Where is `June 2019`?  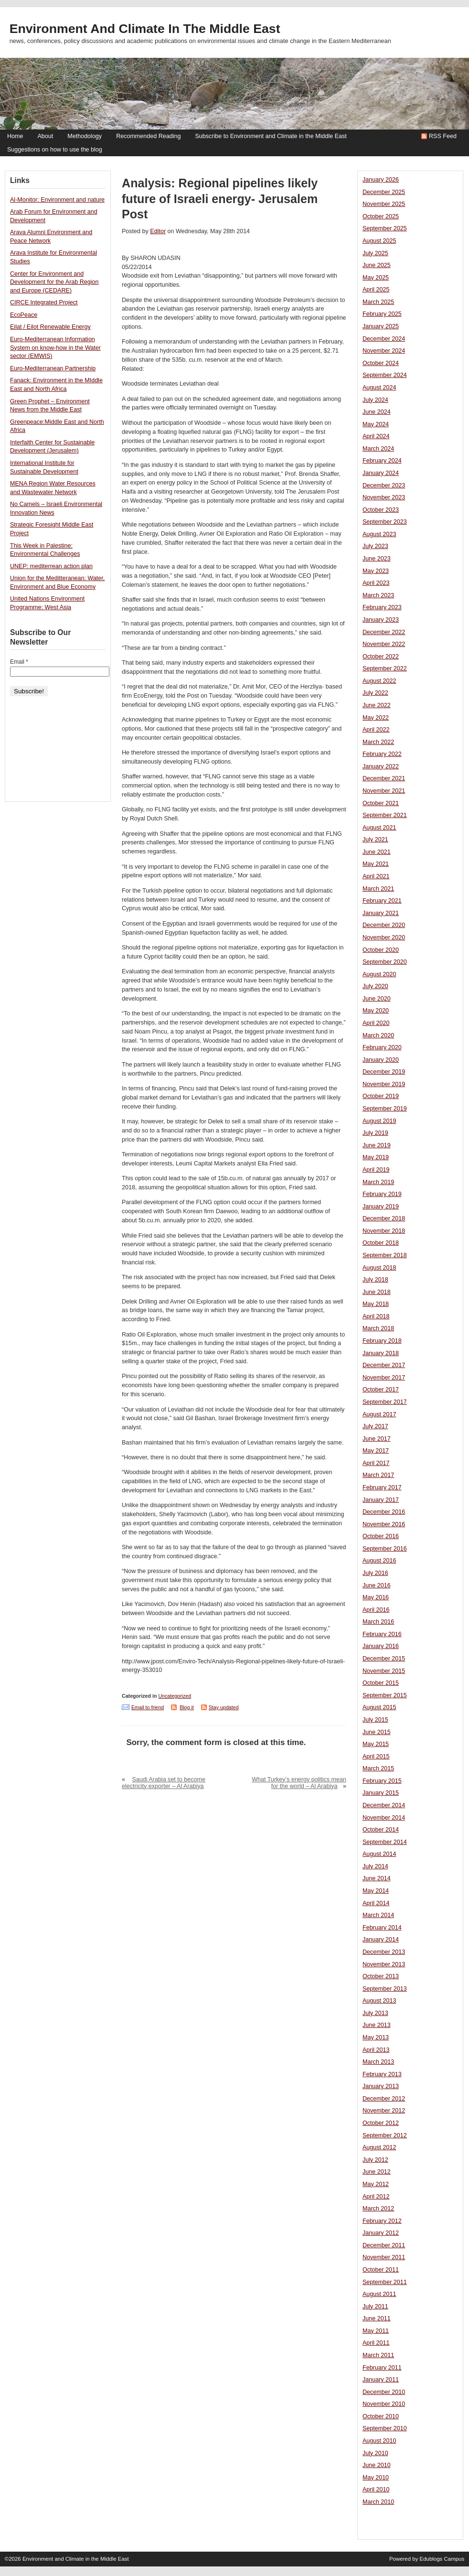
June 2019 is located at coordinates (376, 1145).